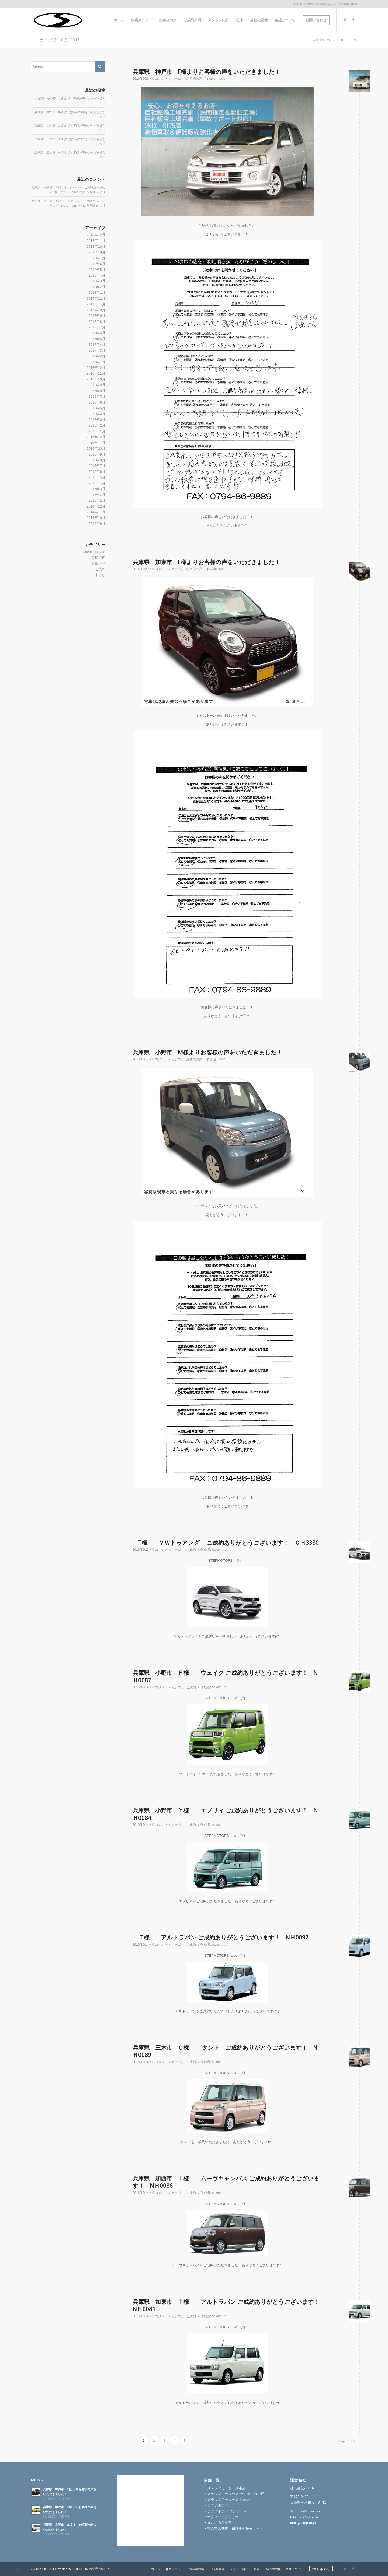 This screenshot has width=388, height=2576. What do you see at coordinates (97, 477) in the screenshot?
I see `2015年5月` at bounding box center [97, 477].